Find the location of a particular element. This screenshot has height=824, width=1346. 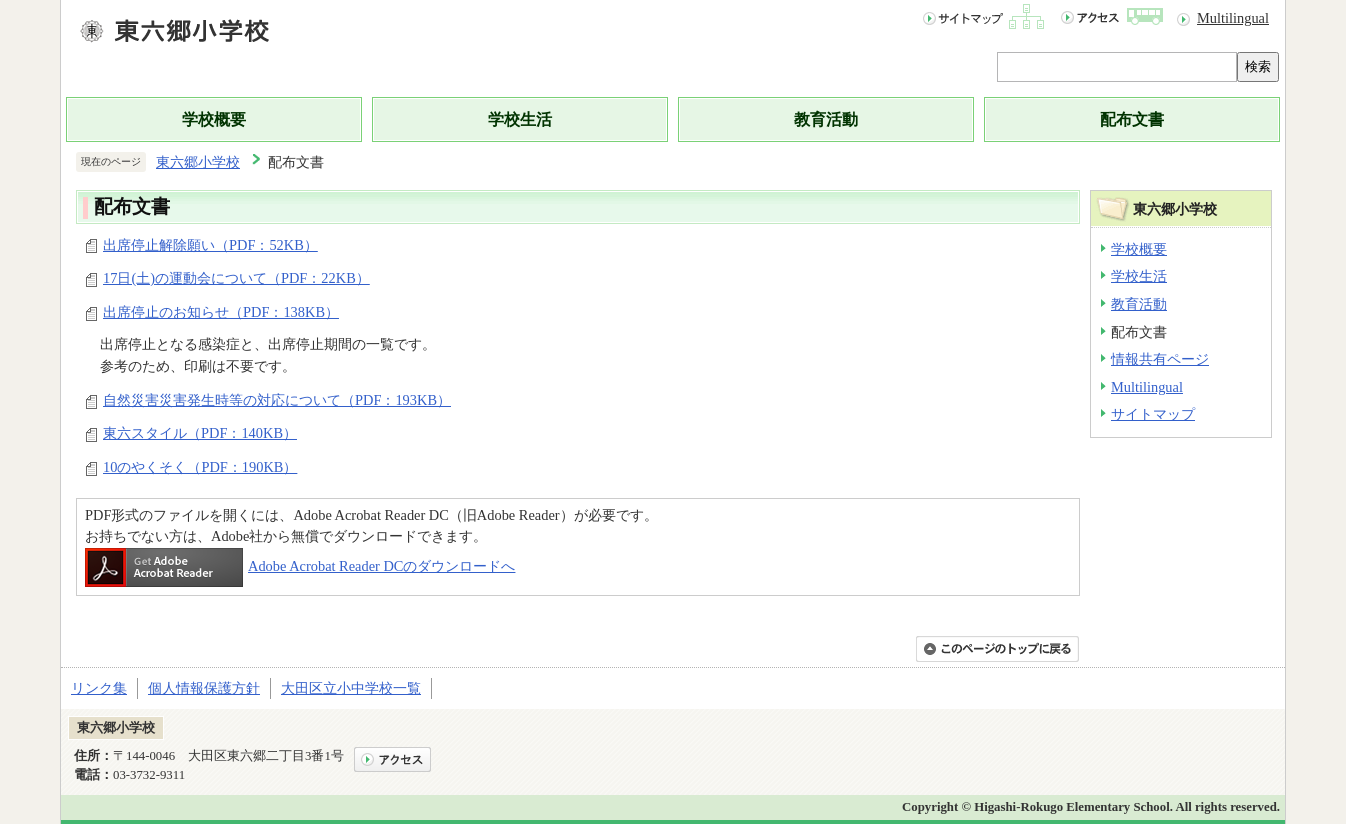

出席停止のお知らせ（PDF：138KB） is located at coordinates (221, 312).